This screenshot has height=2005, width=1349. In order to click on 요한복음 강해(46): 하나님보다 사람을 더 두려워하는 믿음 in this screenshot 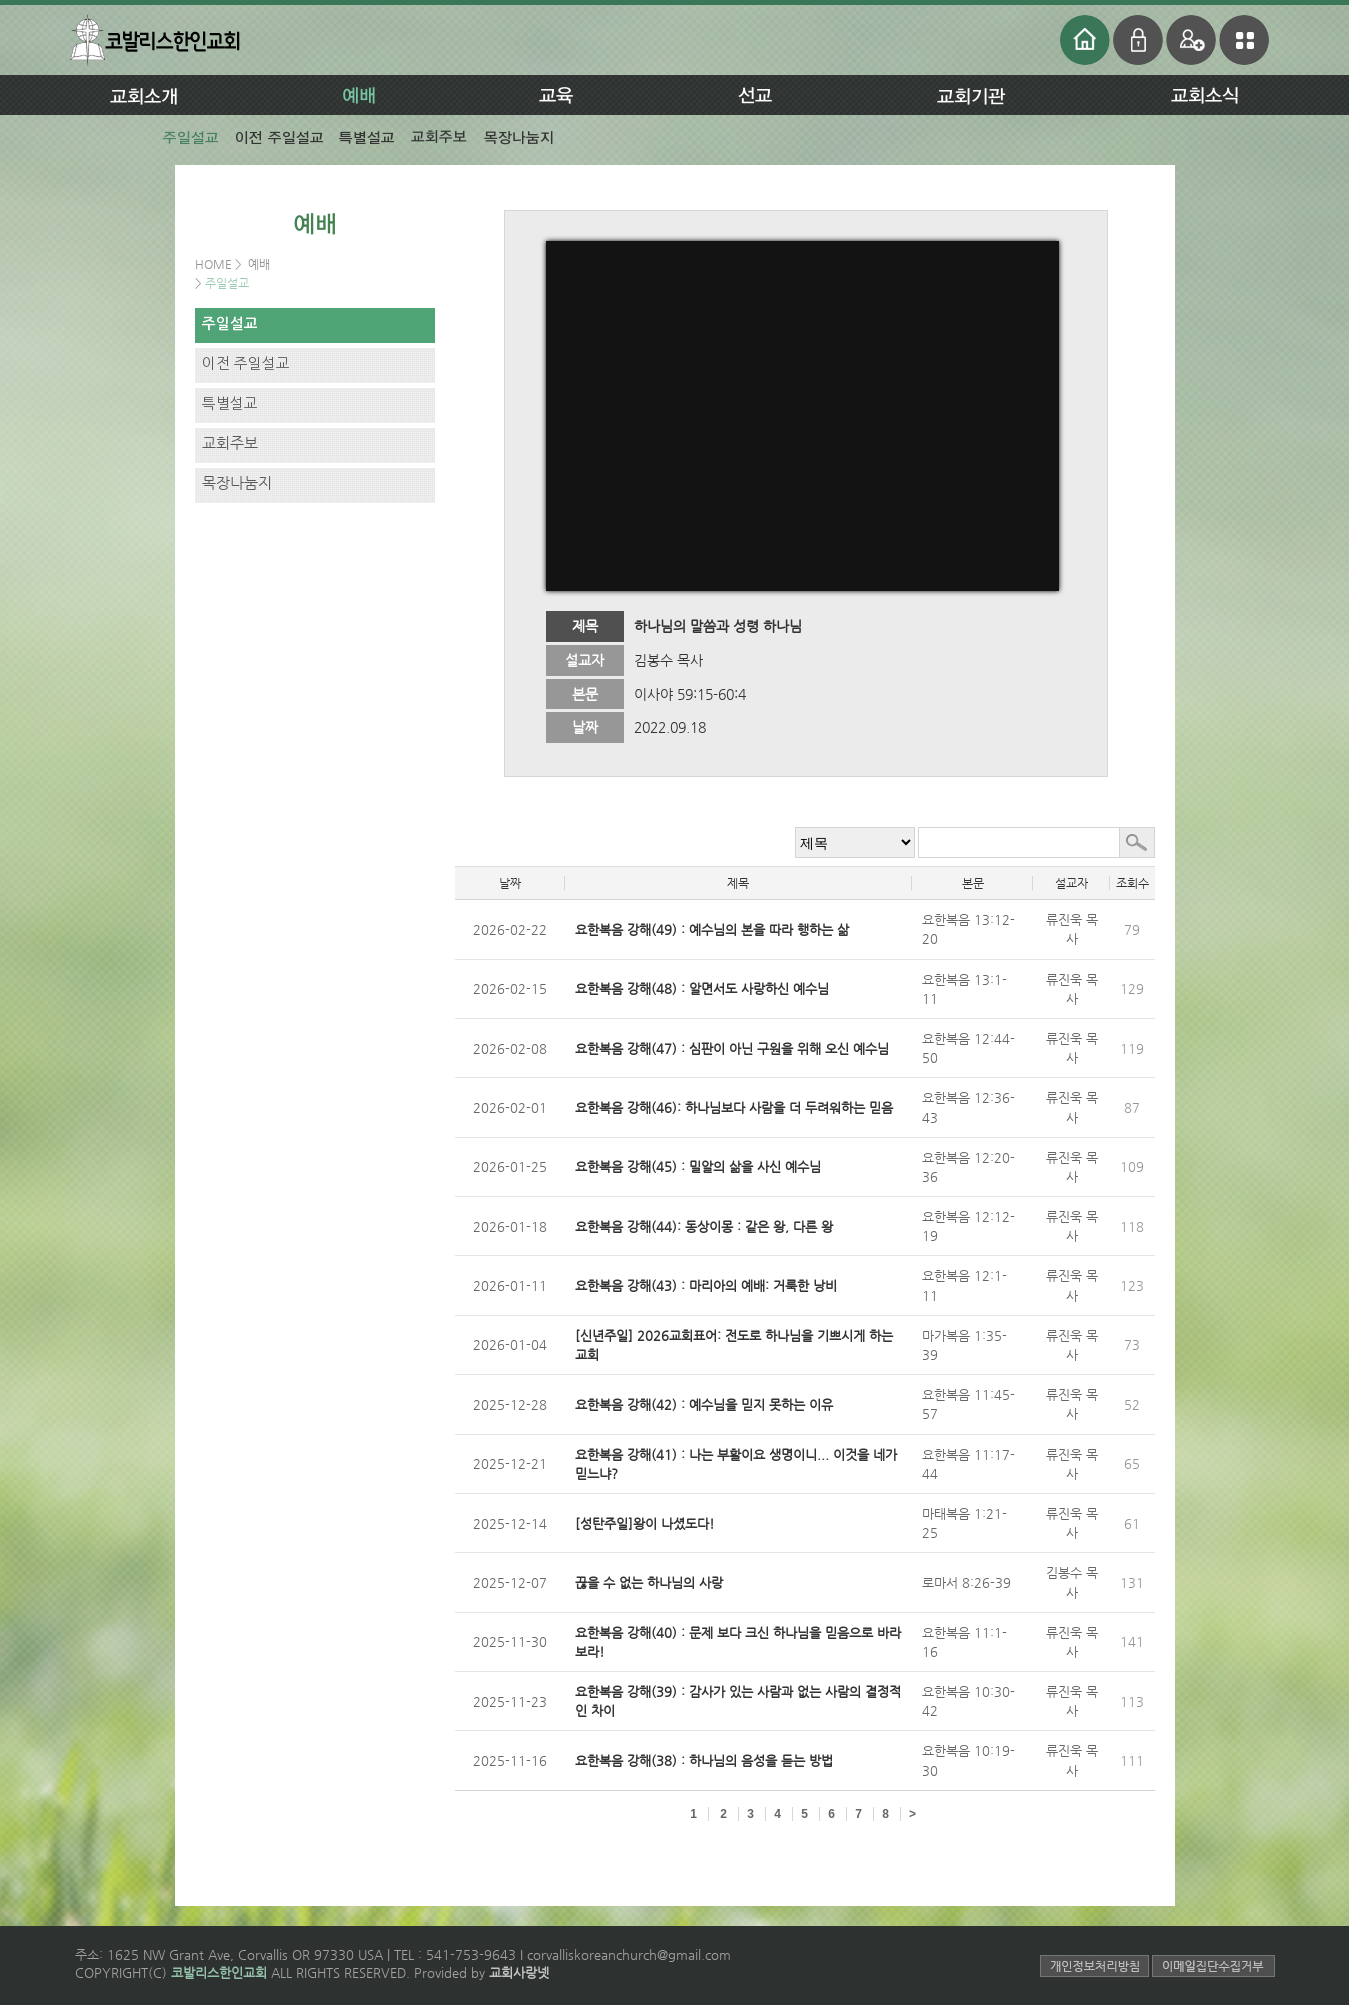, I will do `click(734, 1107)`.